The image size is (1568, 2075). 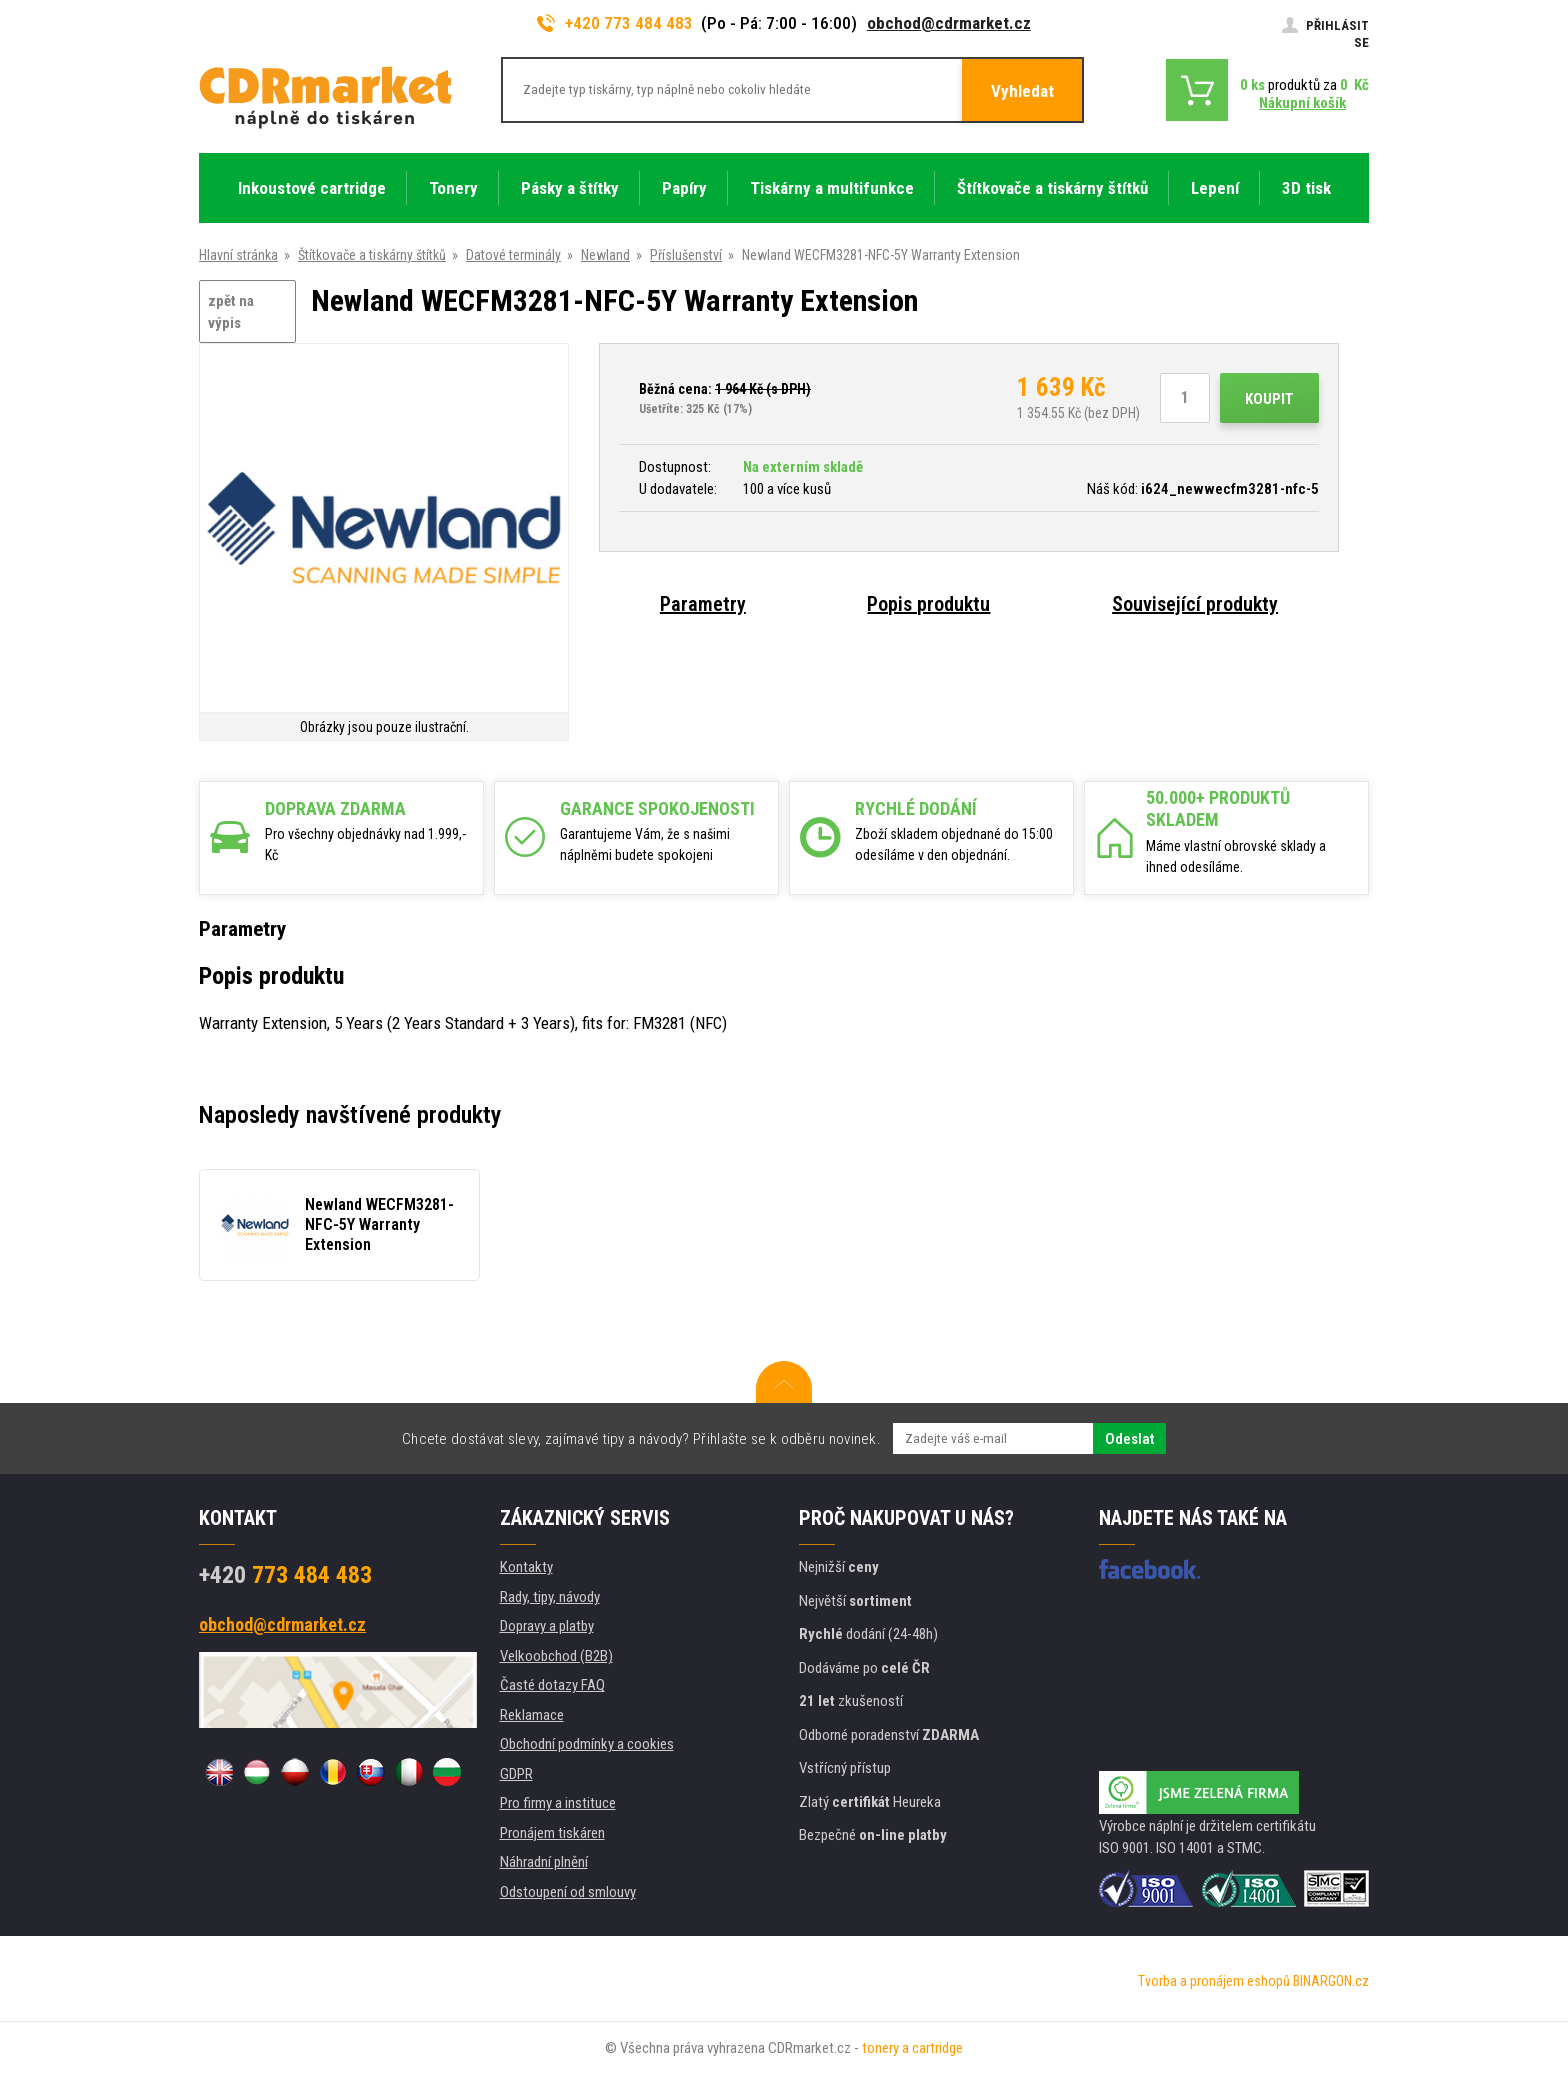 I want to click on Kontakty, so click(x=526, y=1567).